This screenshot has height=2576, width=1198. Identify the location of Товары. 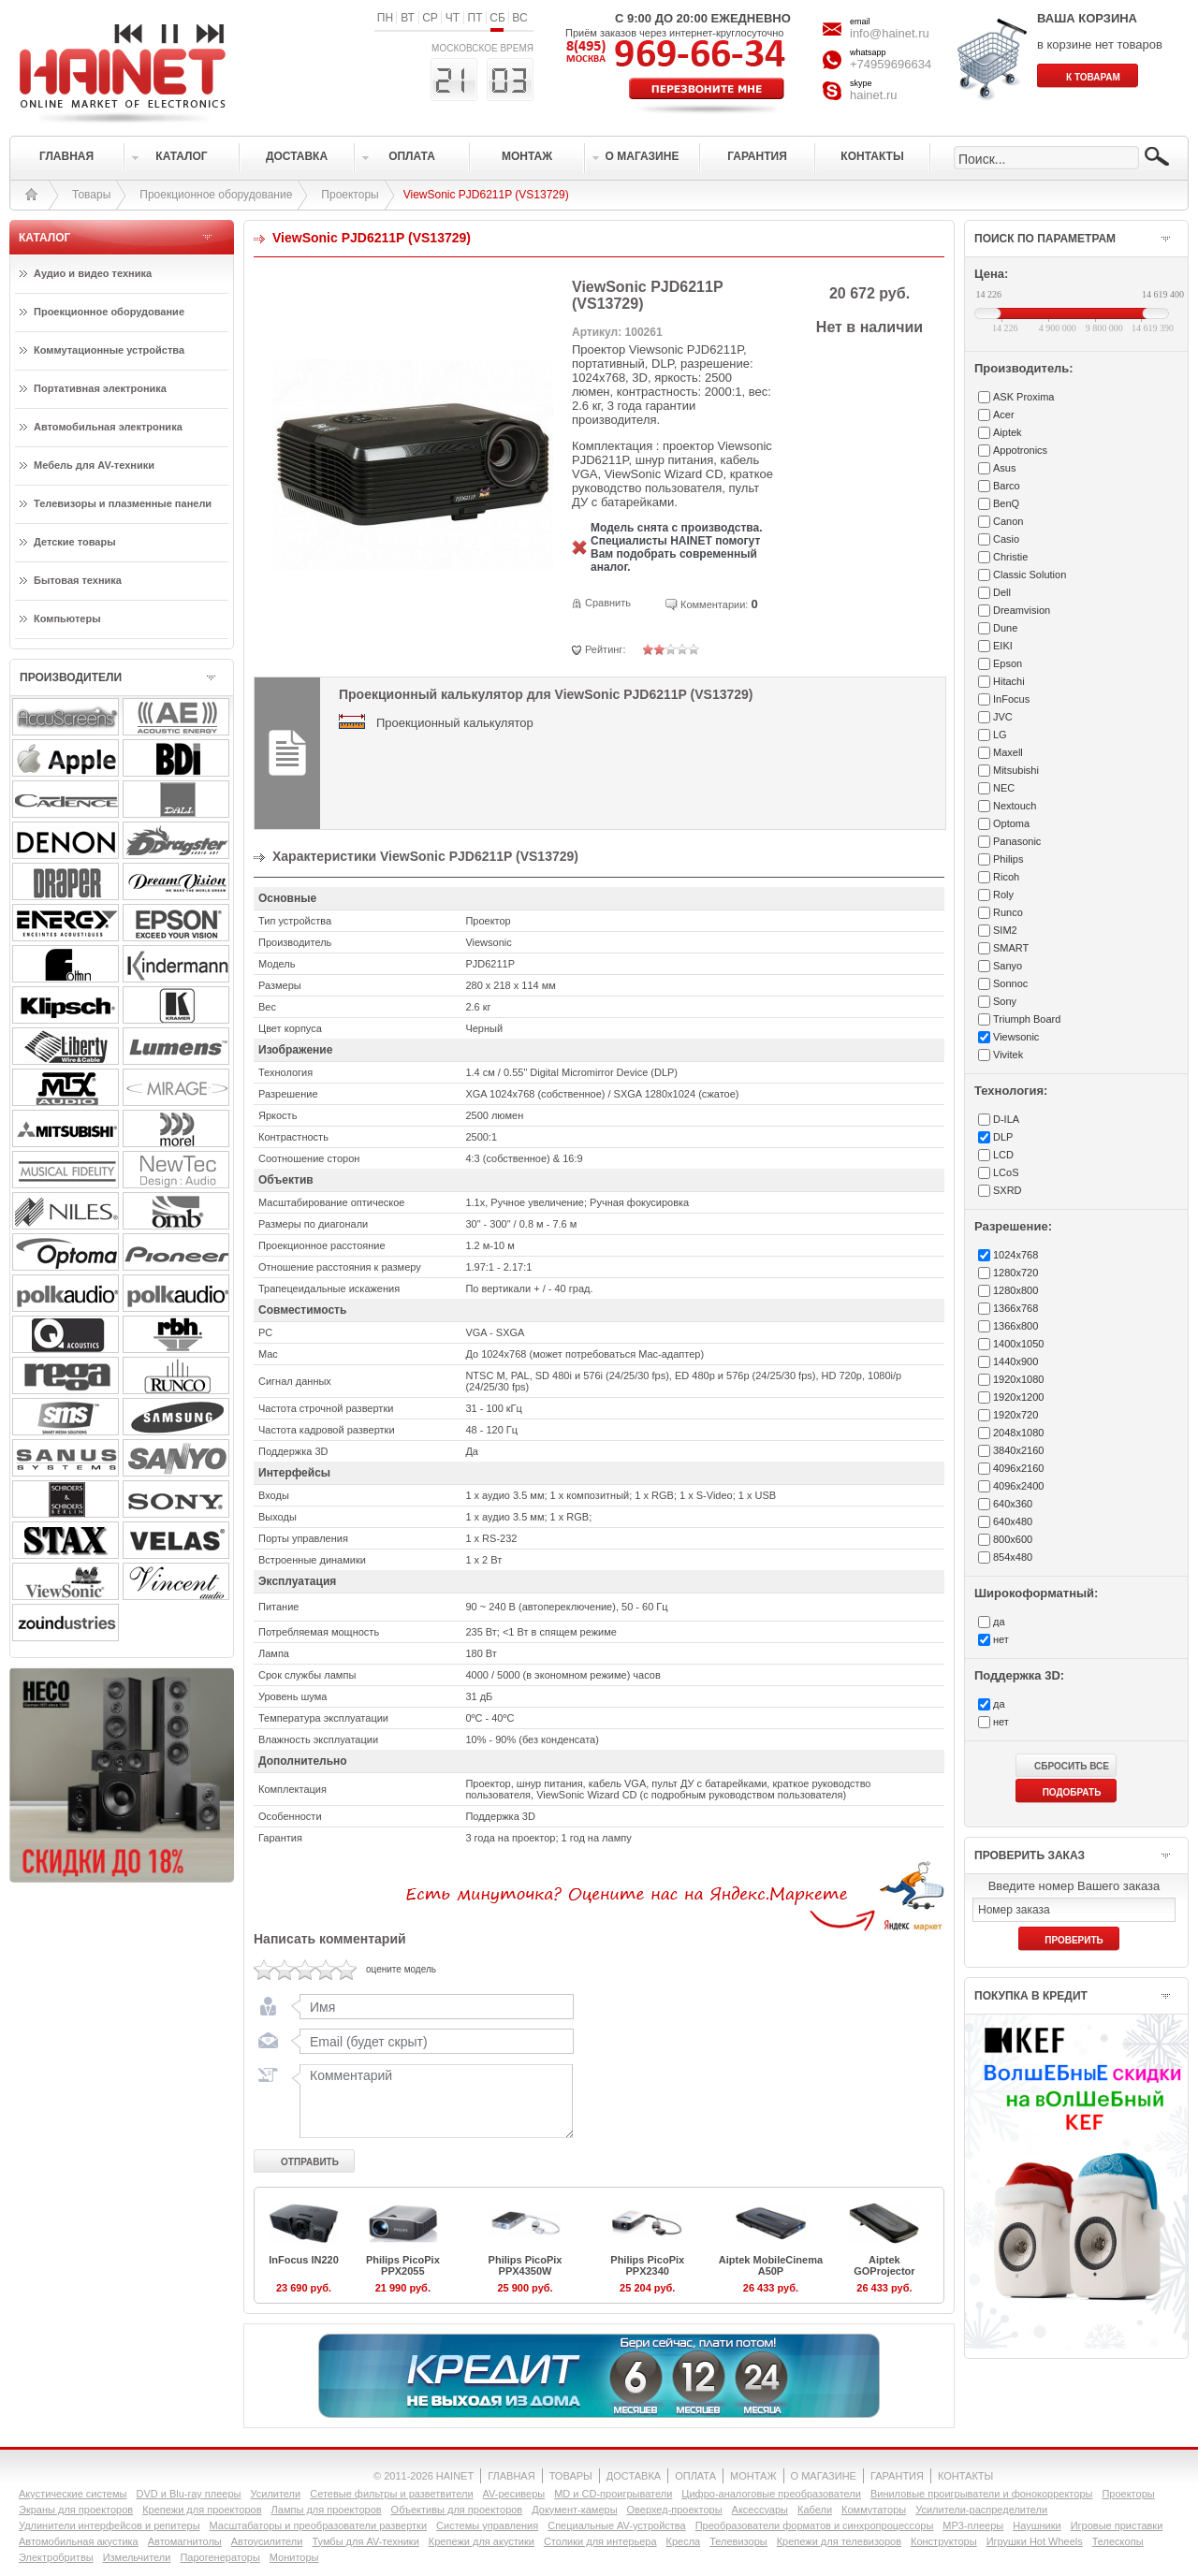
(91, 194).